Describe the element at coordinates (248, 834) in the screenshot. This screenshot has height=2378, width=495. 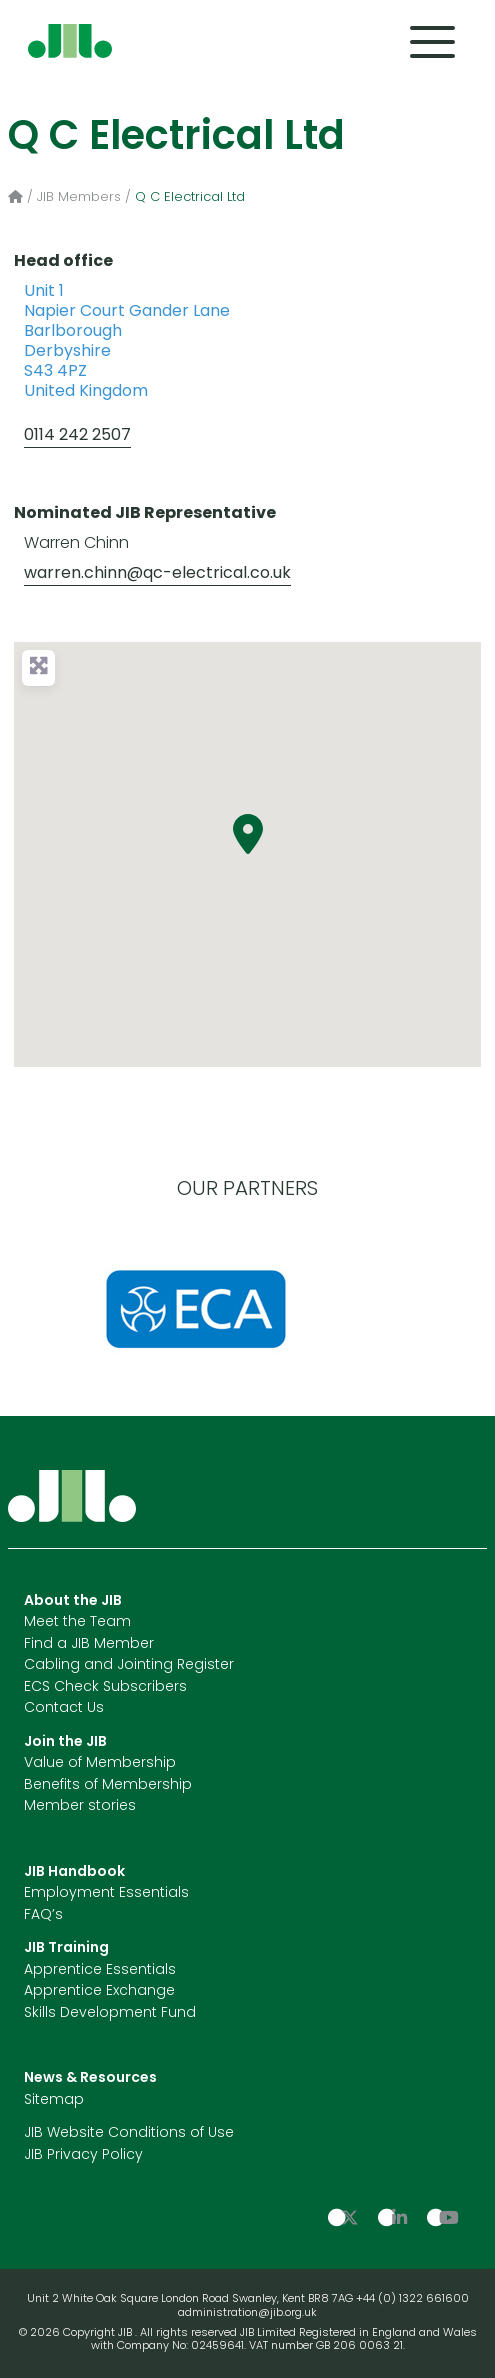
I see `[button]` at that location.